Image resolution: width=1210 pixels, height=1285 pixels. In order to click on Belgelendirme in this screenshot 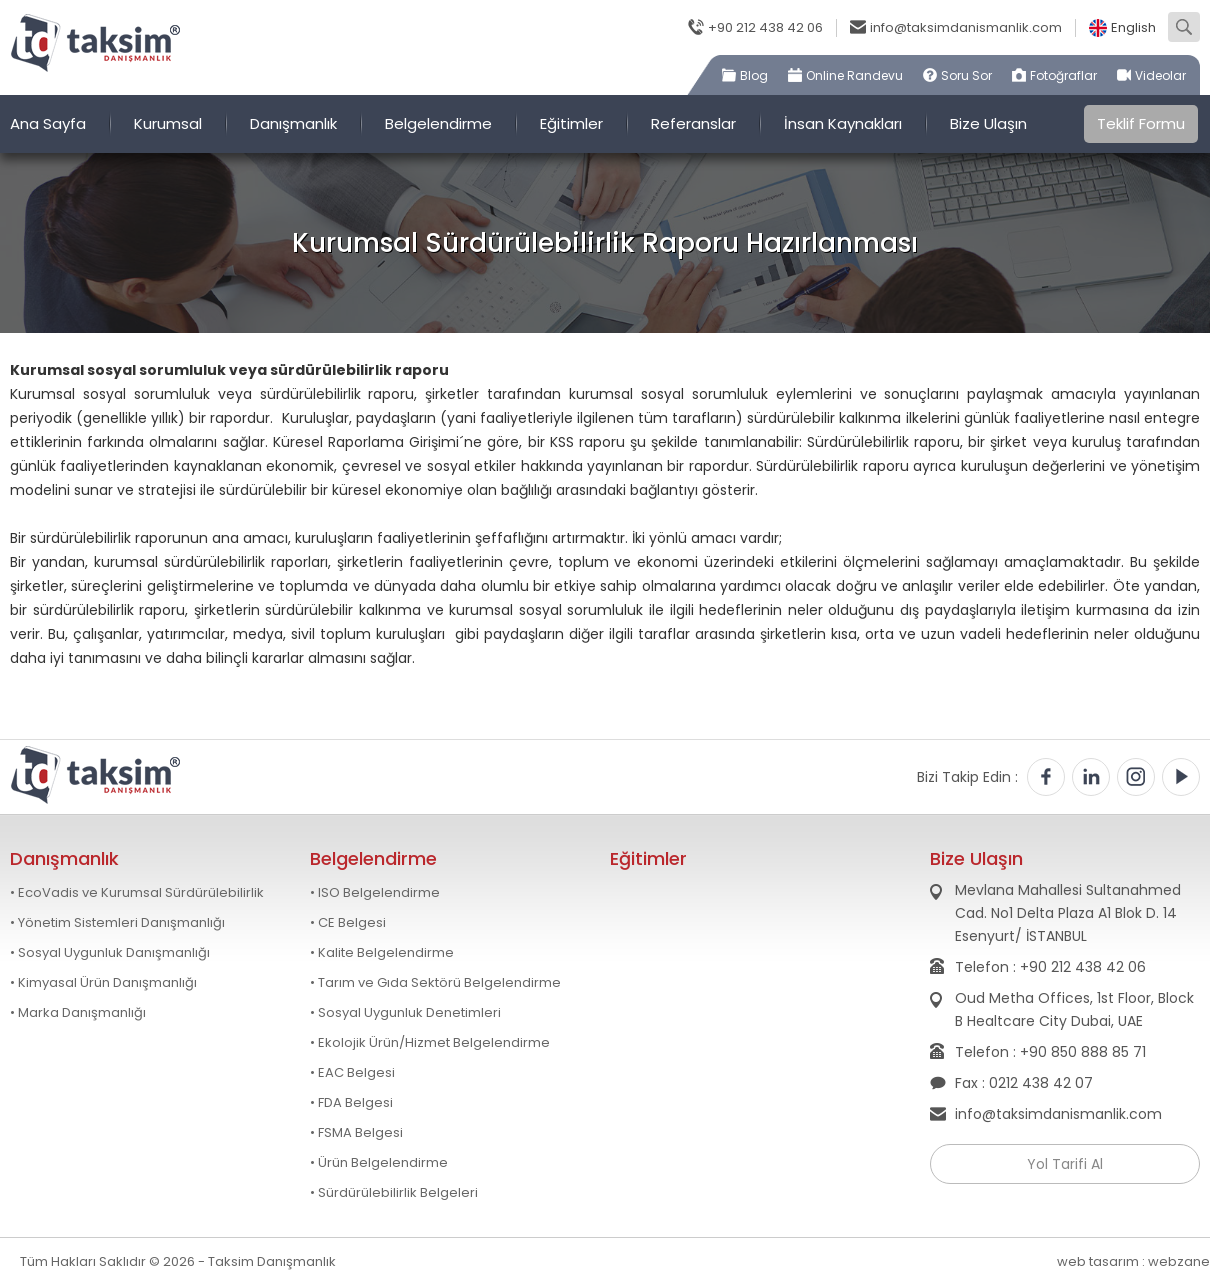, I will do `click(438, 123)`.